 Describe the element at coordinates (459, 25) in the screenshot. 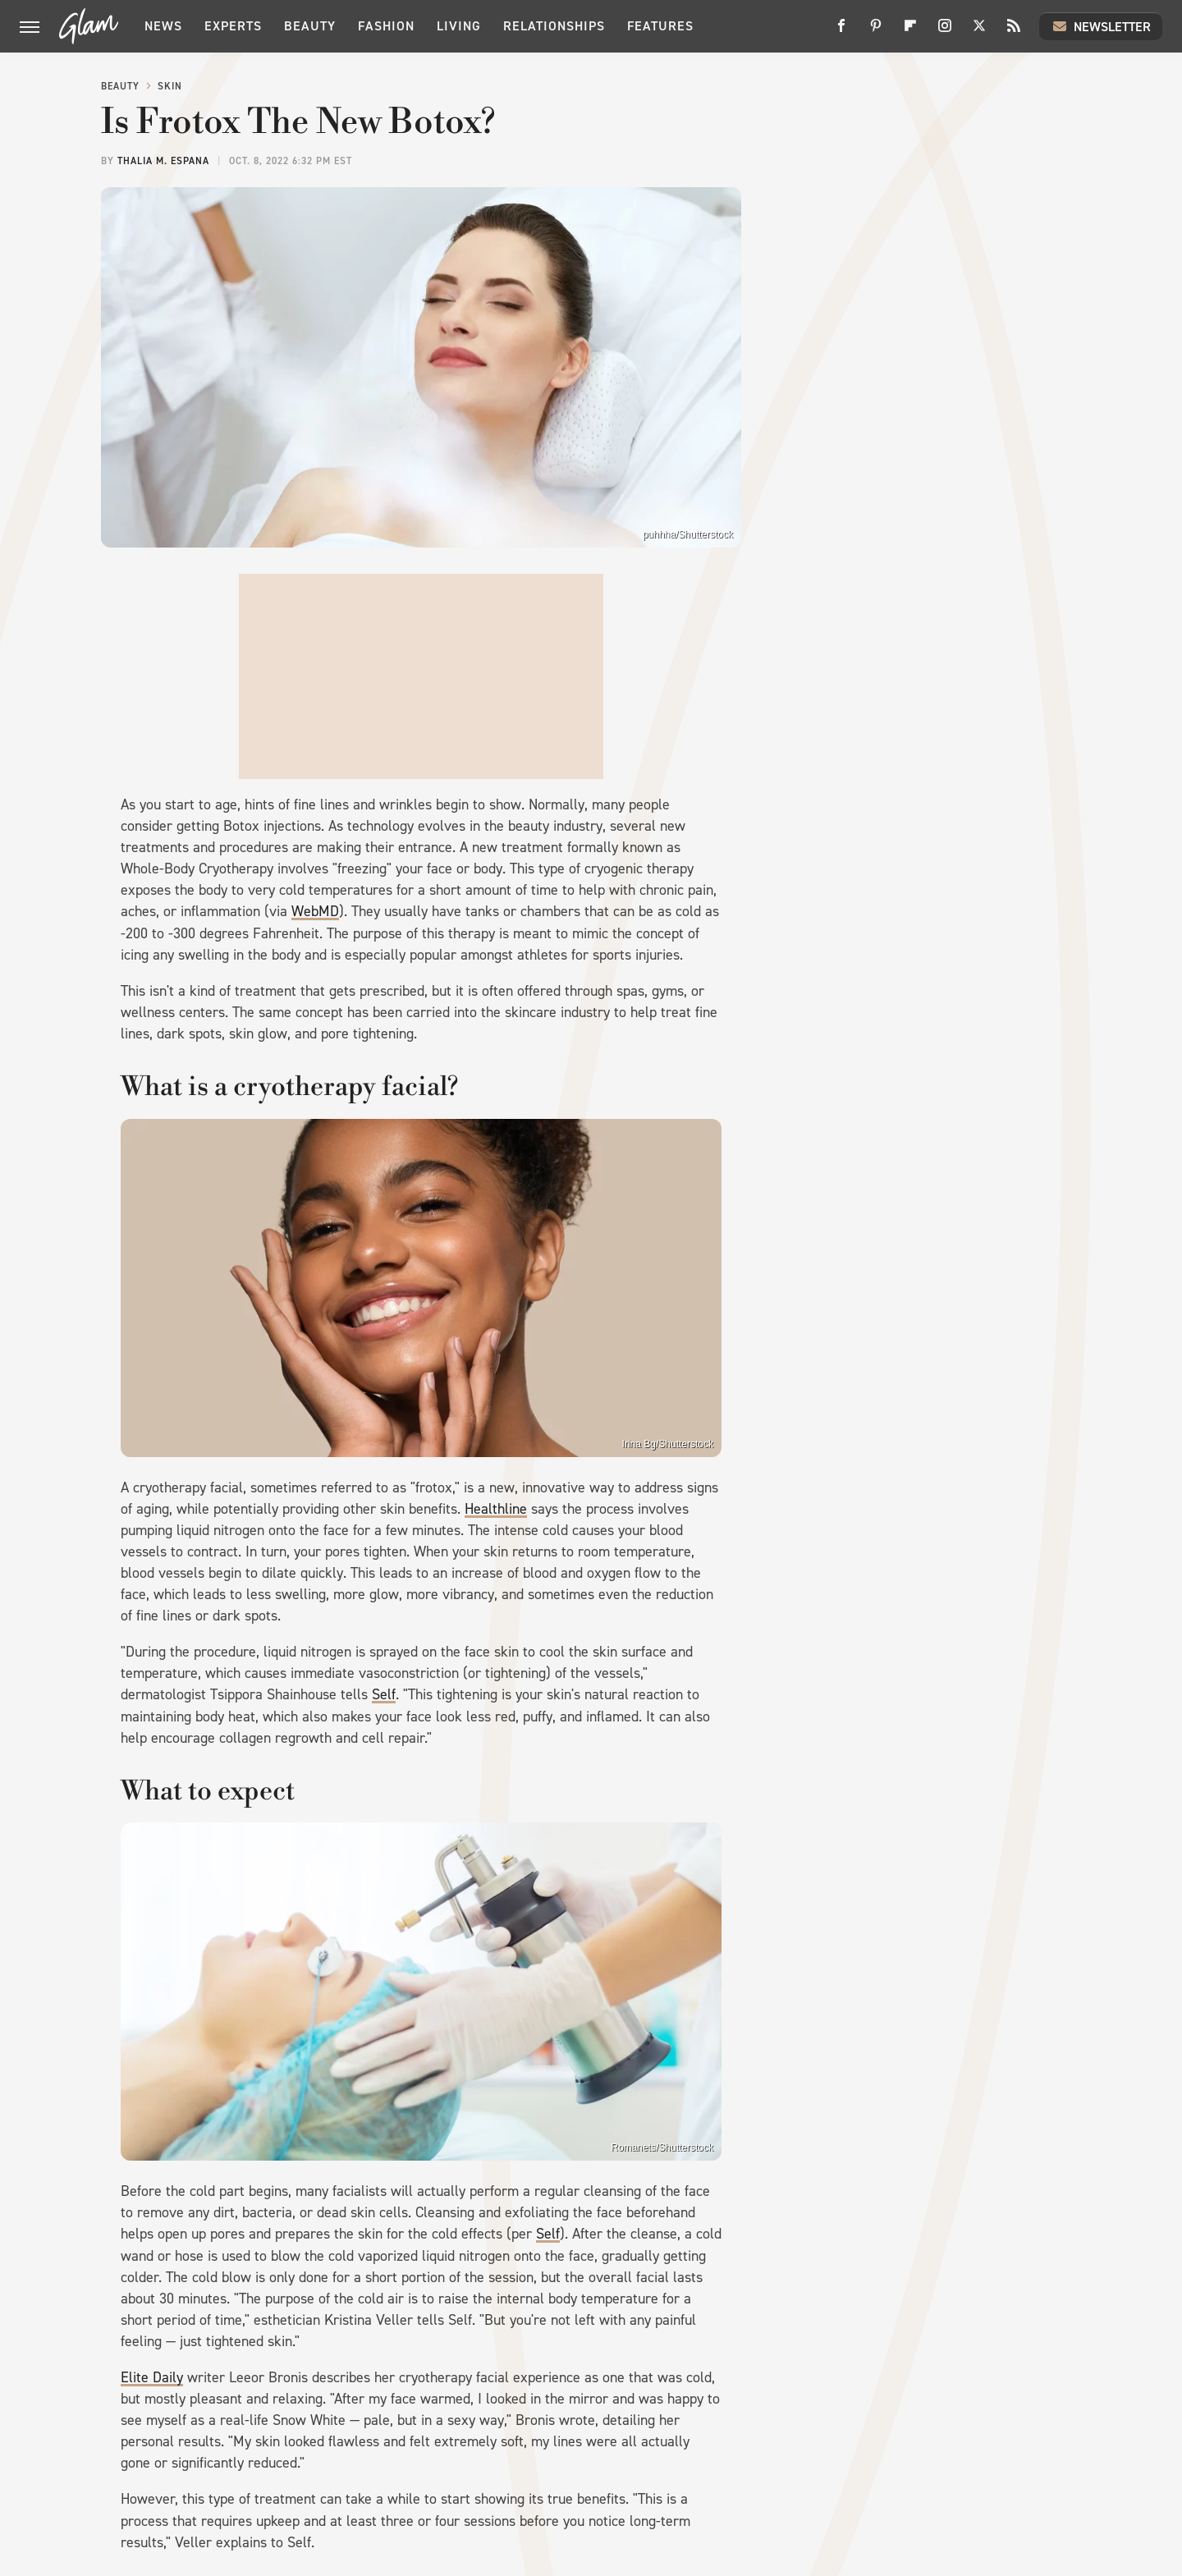

I see `Living` at that location.